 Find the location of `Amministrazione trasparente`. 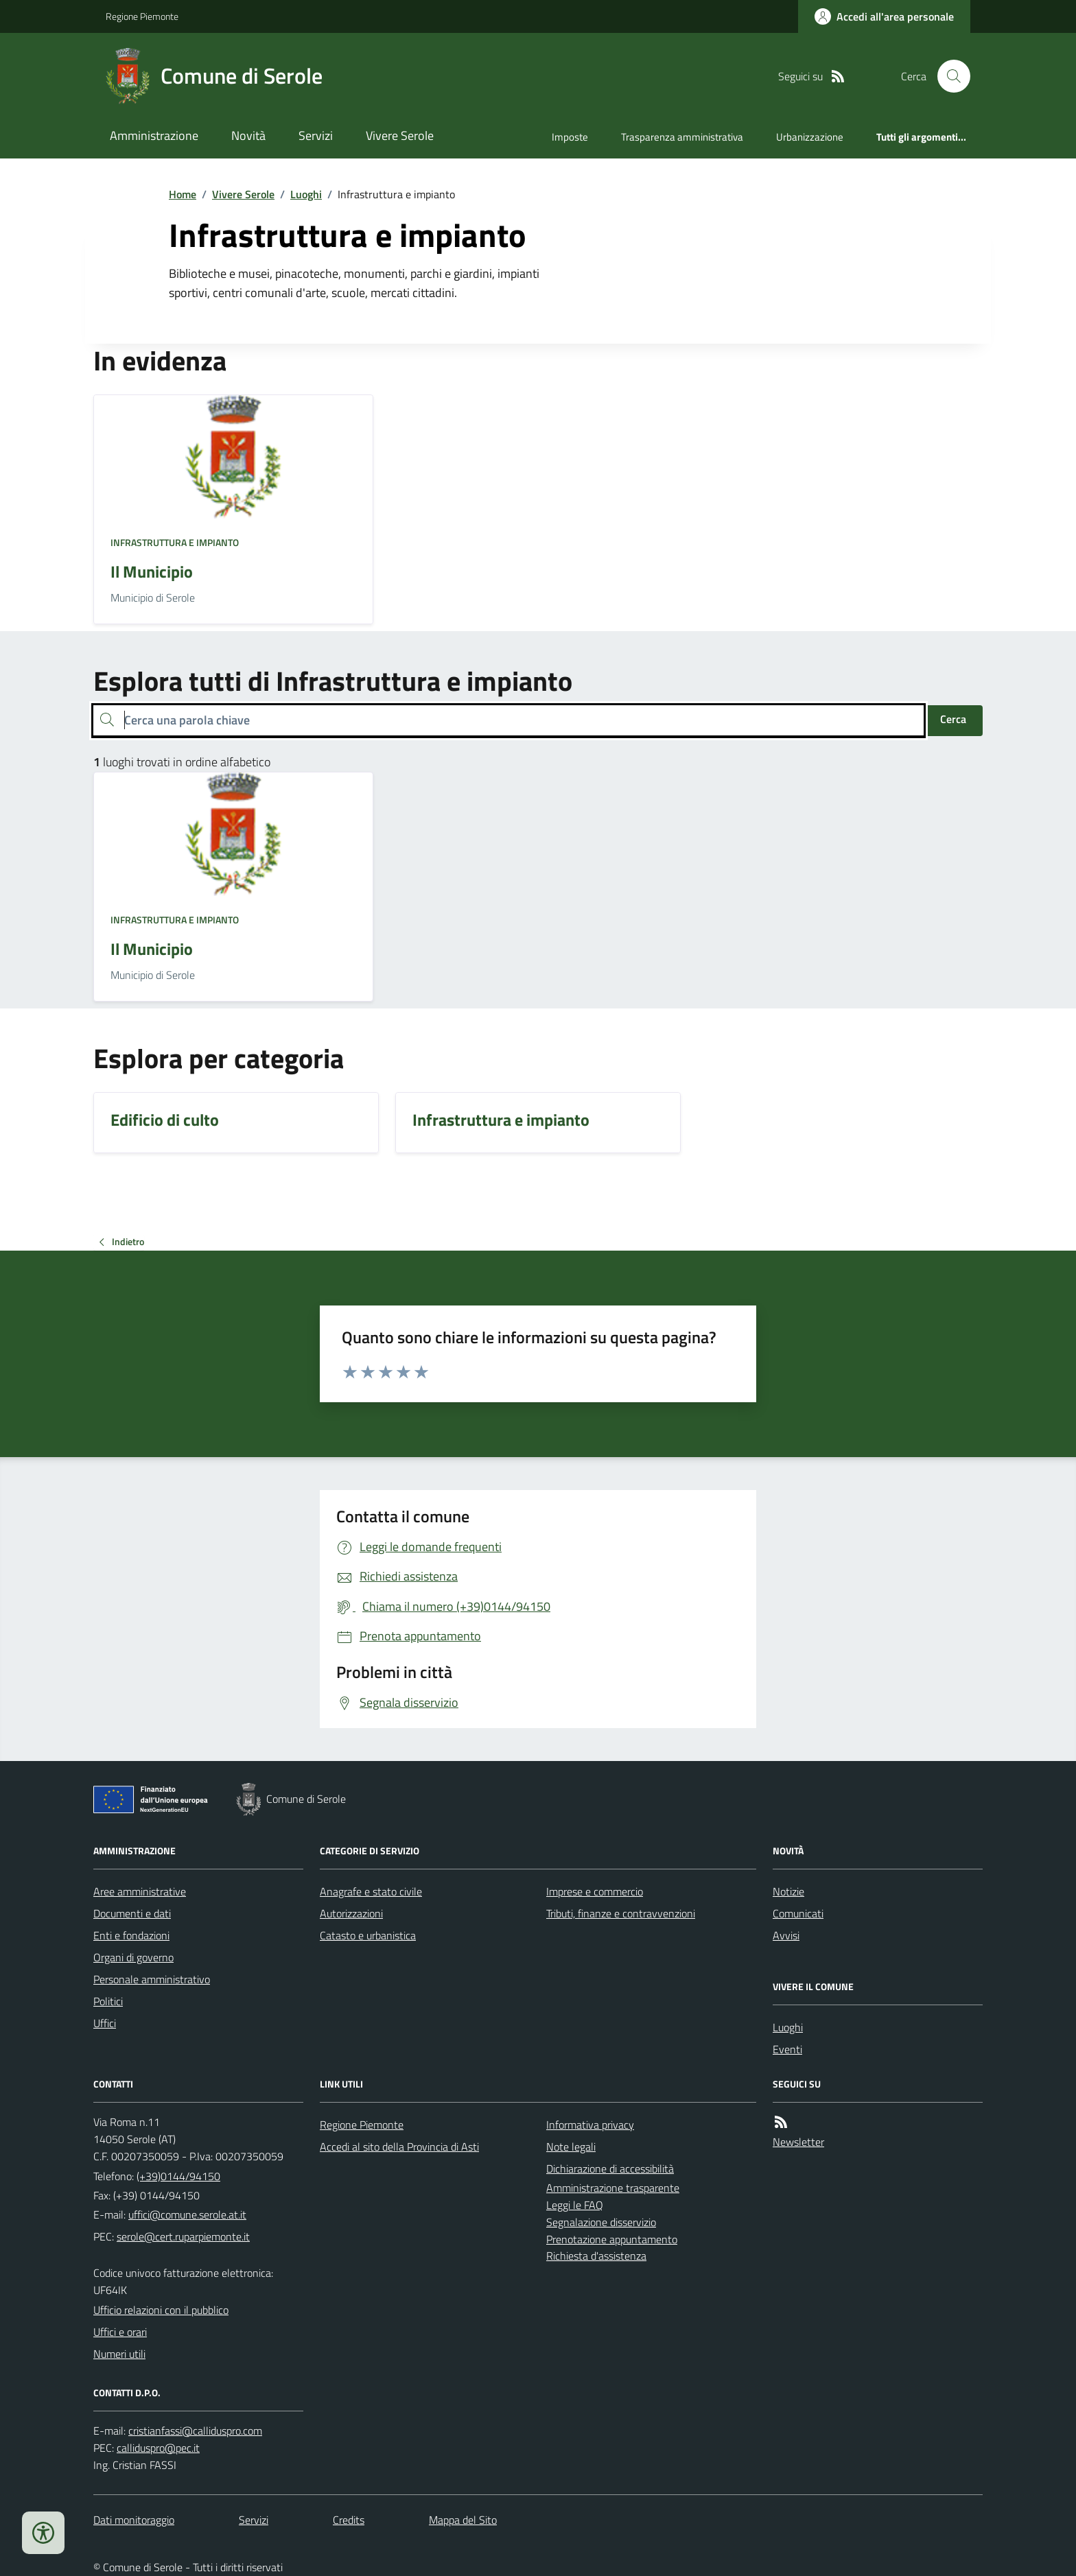

Amministrazione trasparente is located at coordinates (612, 2187).